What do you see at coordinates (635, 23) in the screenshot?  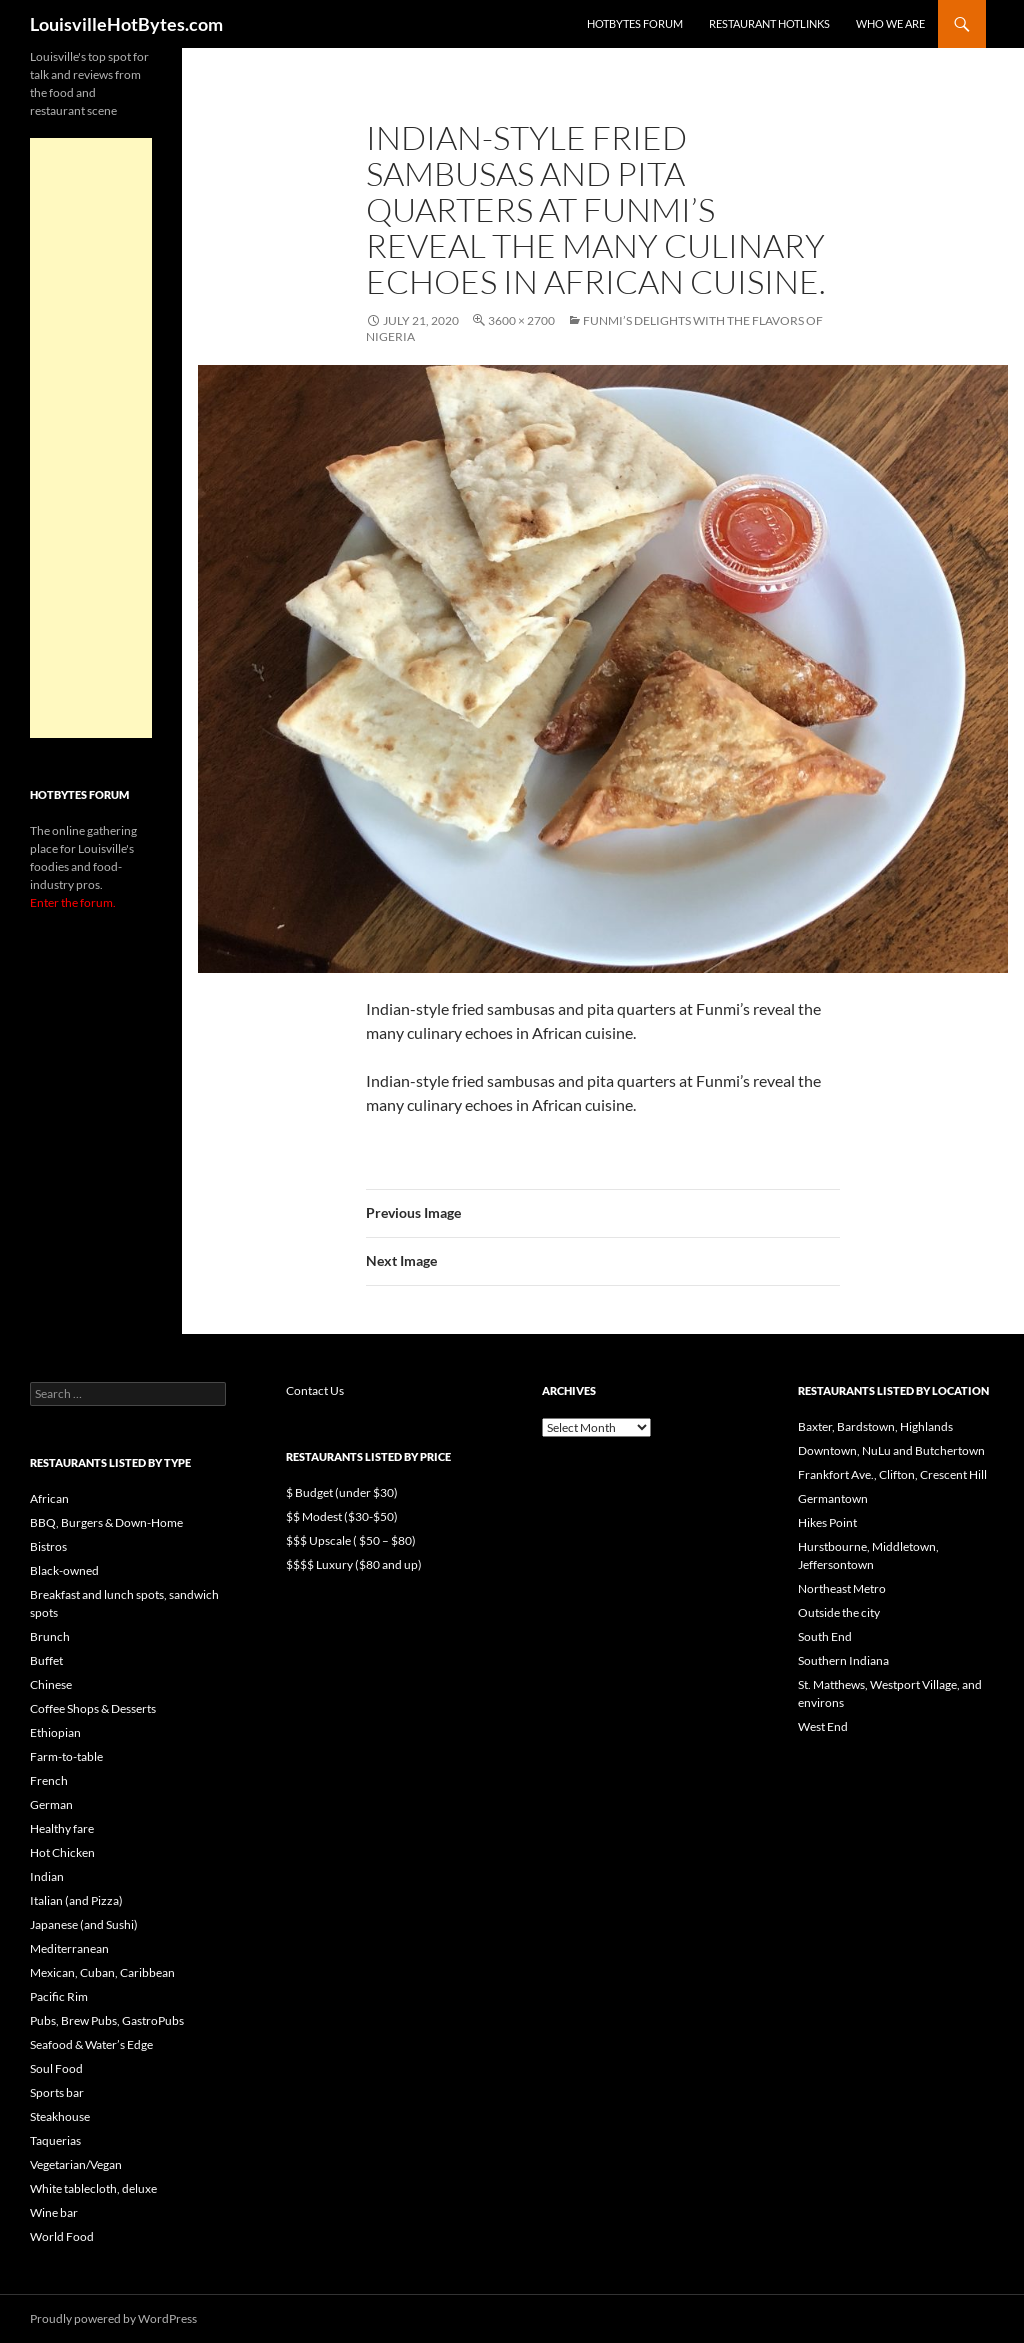 I see `HotBytes Forum` at bounding box center [635, 23].